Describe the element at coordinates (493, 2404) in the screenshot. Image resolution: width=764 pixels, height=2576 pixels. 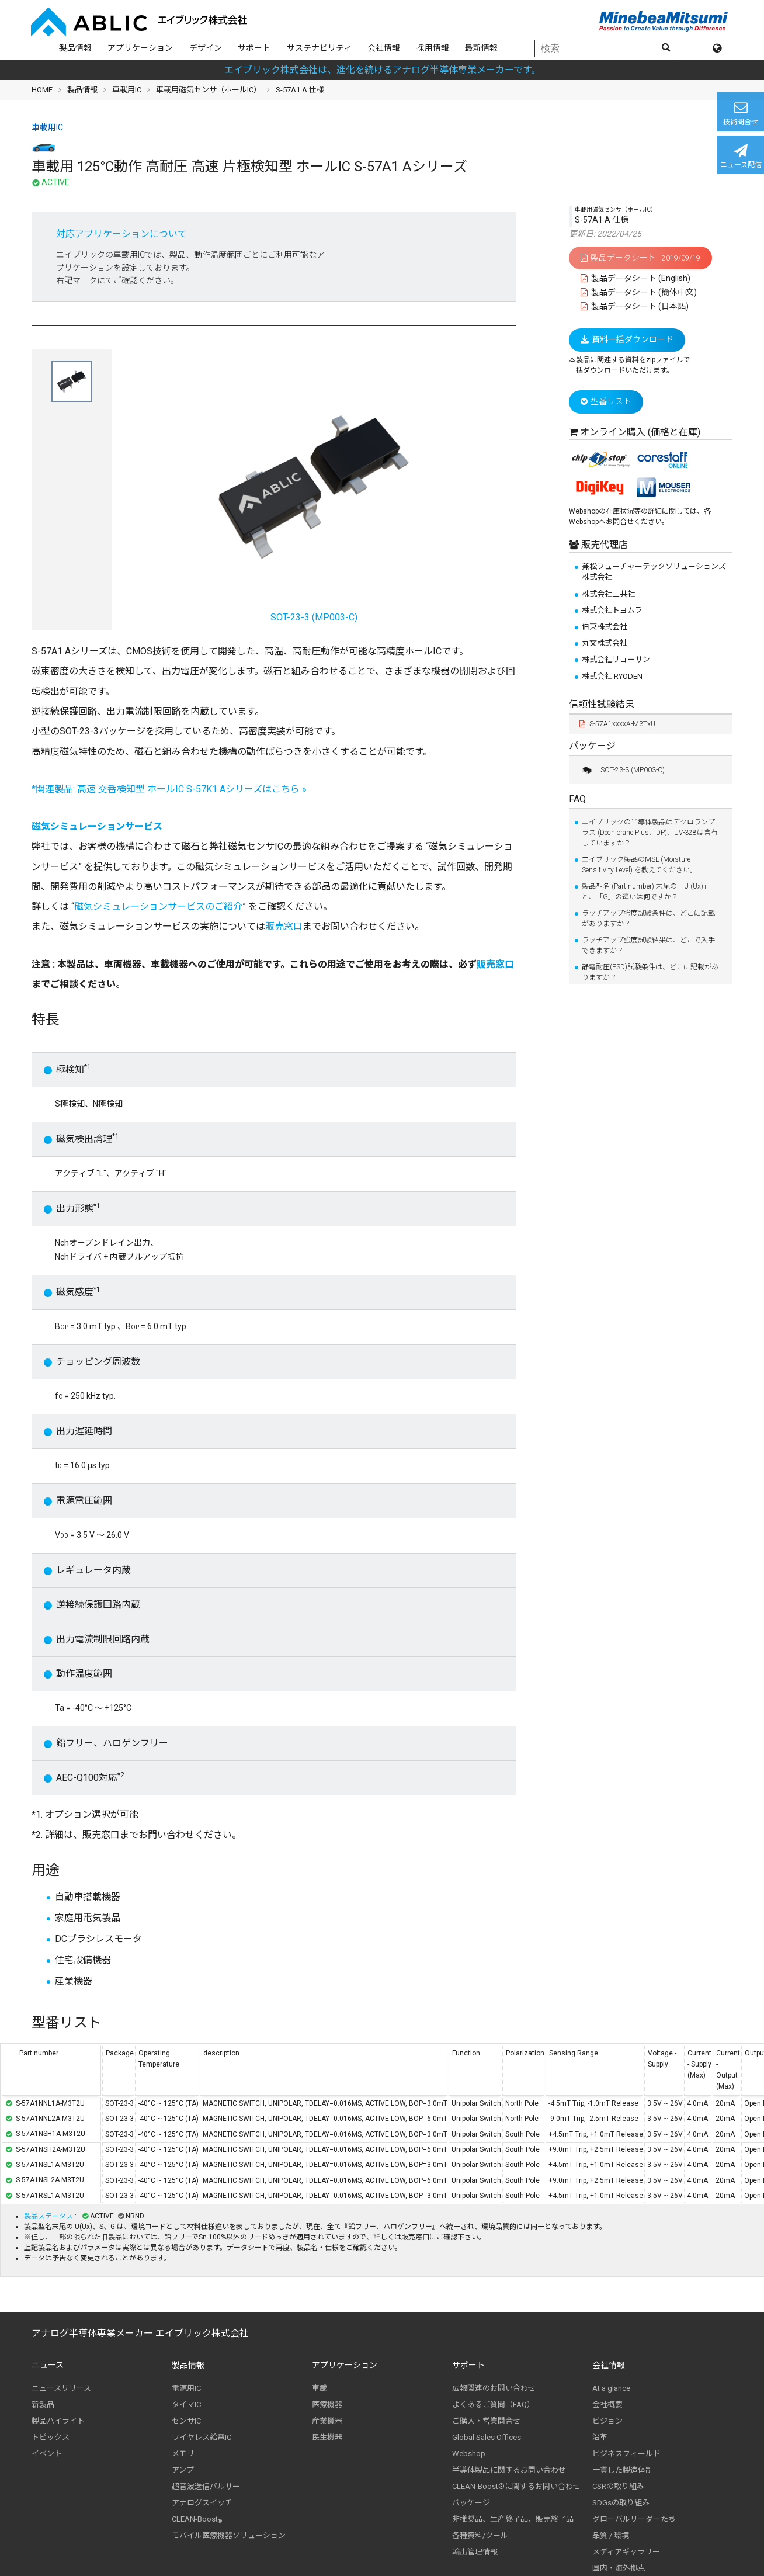
I see `よくあるご質問（FAQ）` at that location.